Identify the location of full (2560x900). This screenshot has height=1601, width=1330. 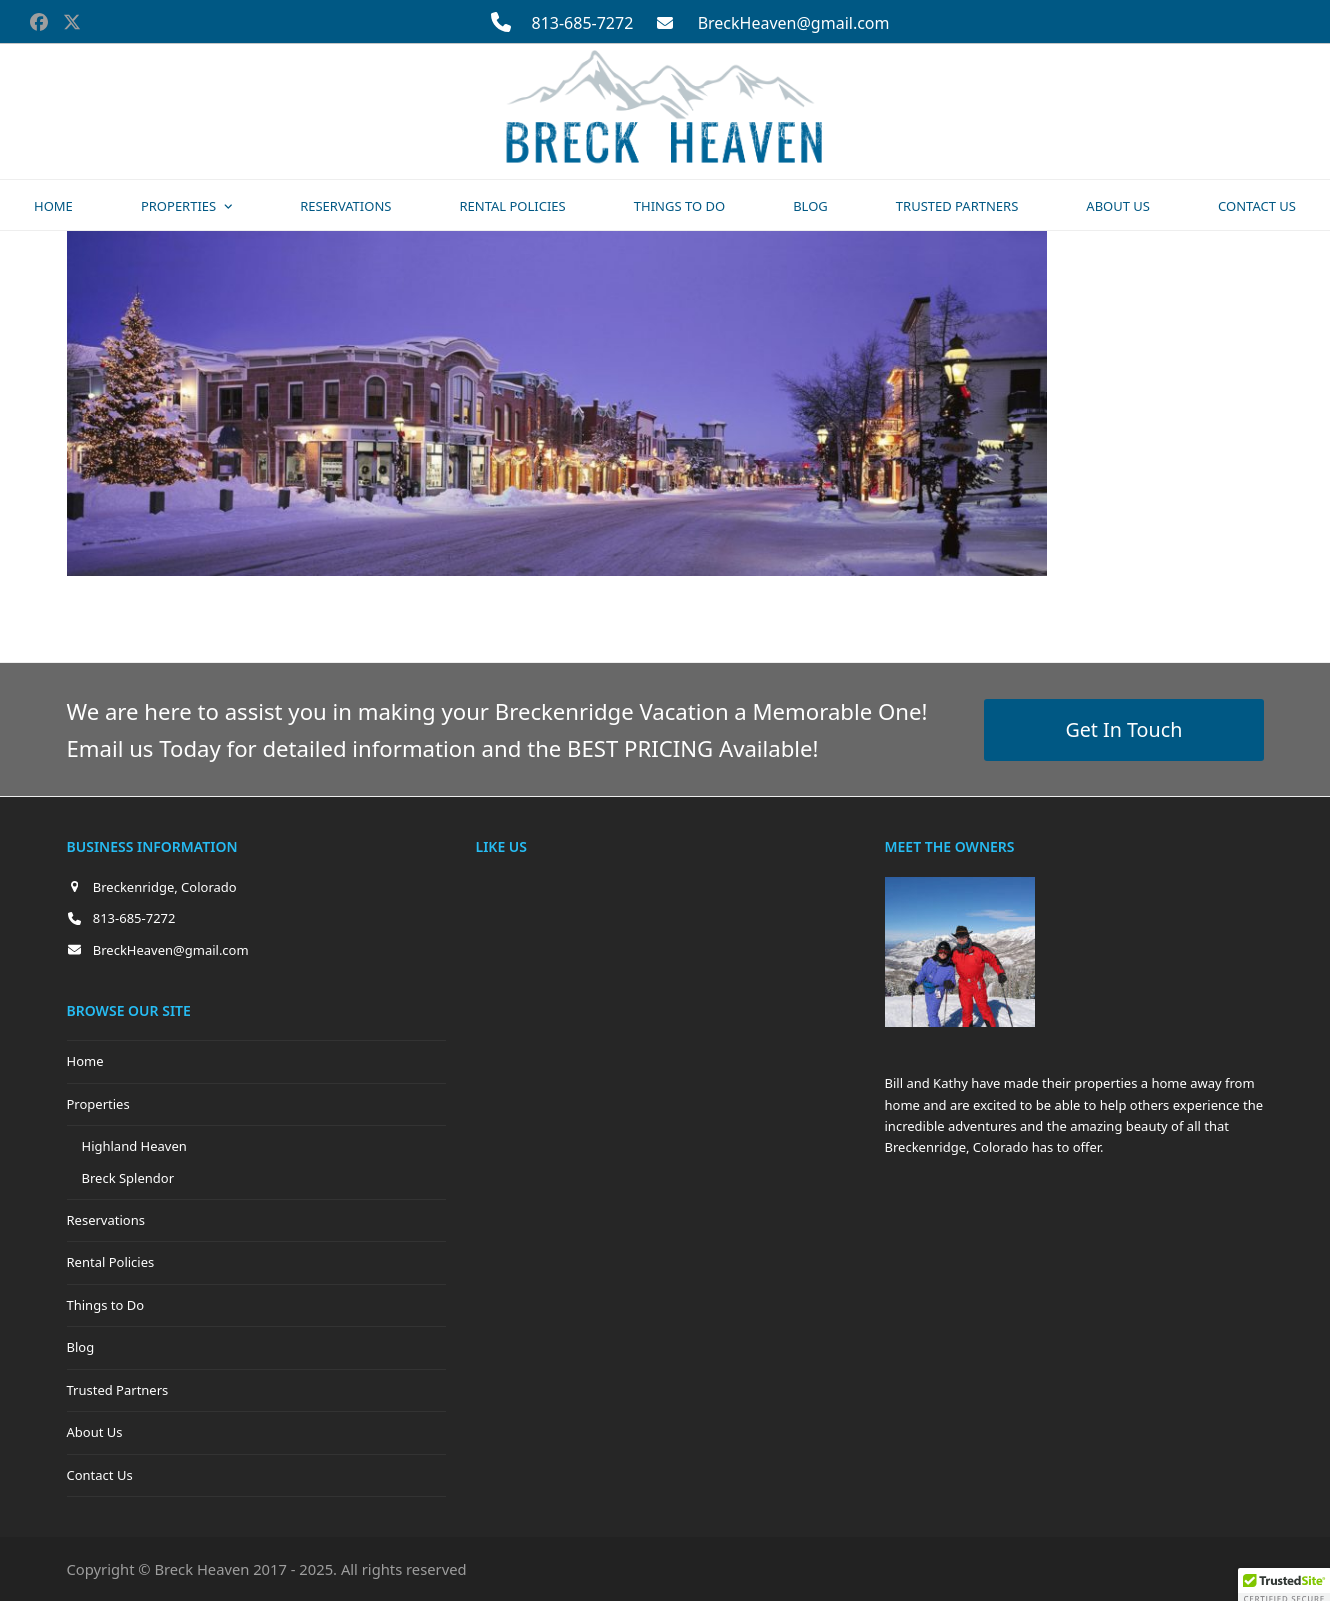
(218, 609).